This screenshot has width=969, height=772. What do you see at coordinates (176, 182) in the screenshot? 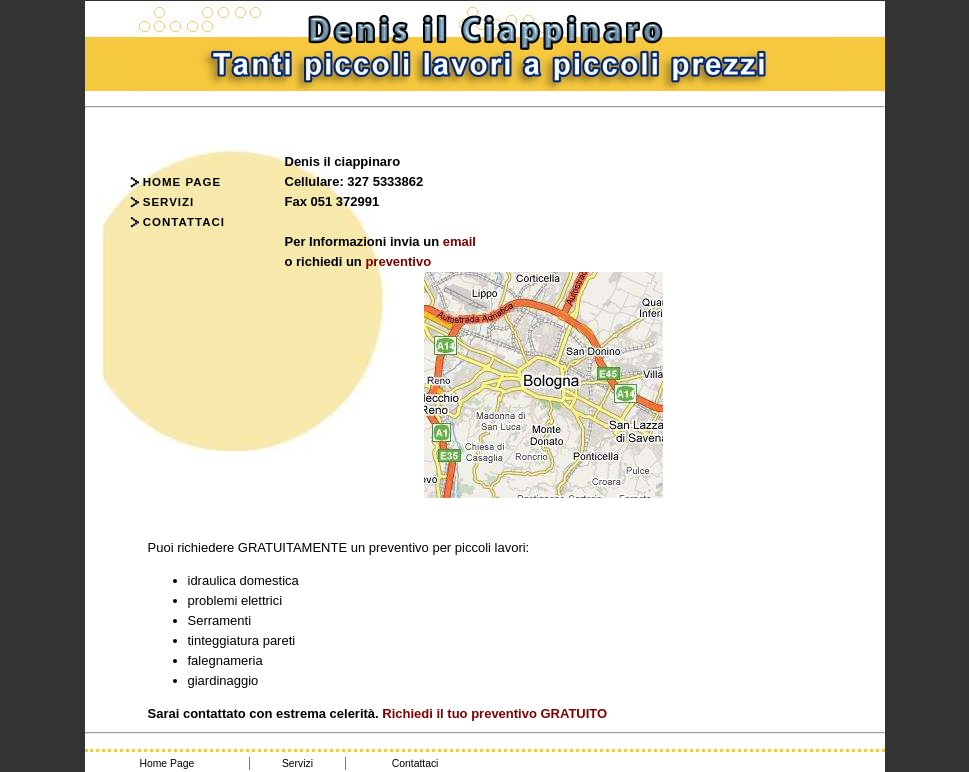
I see `Home Page` at bounding box center [176, 182].